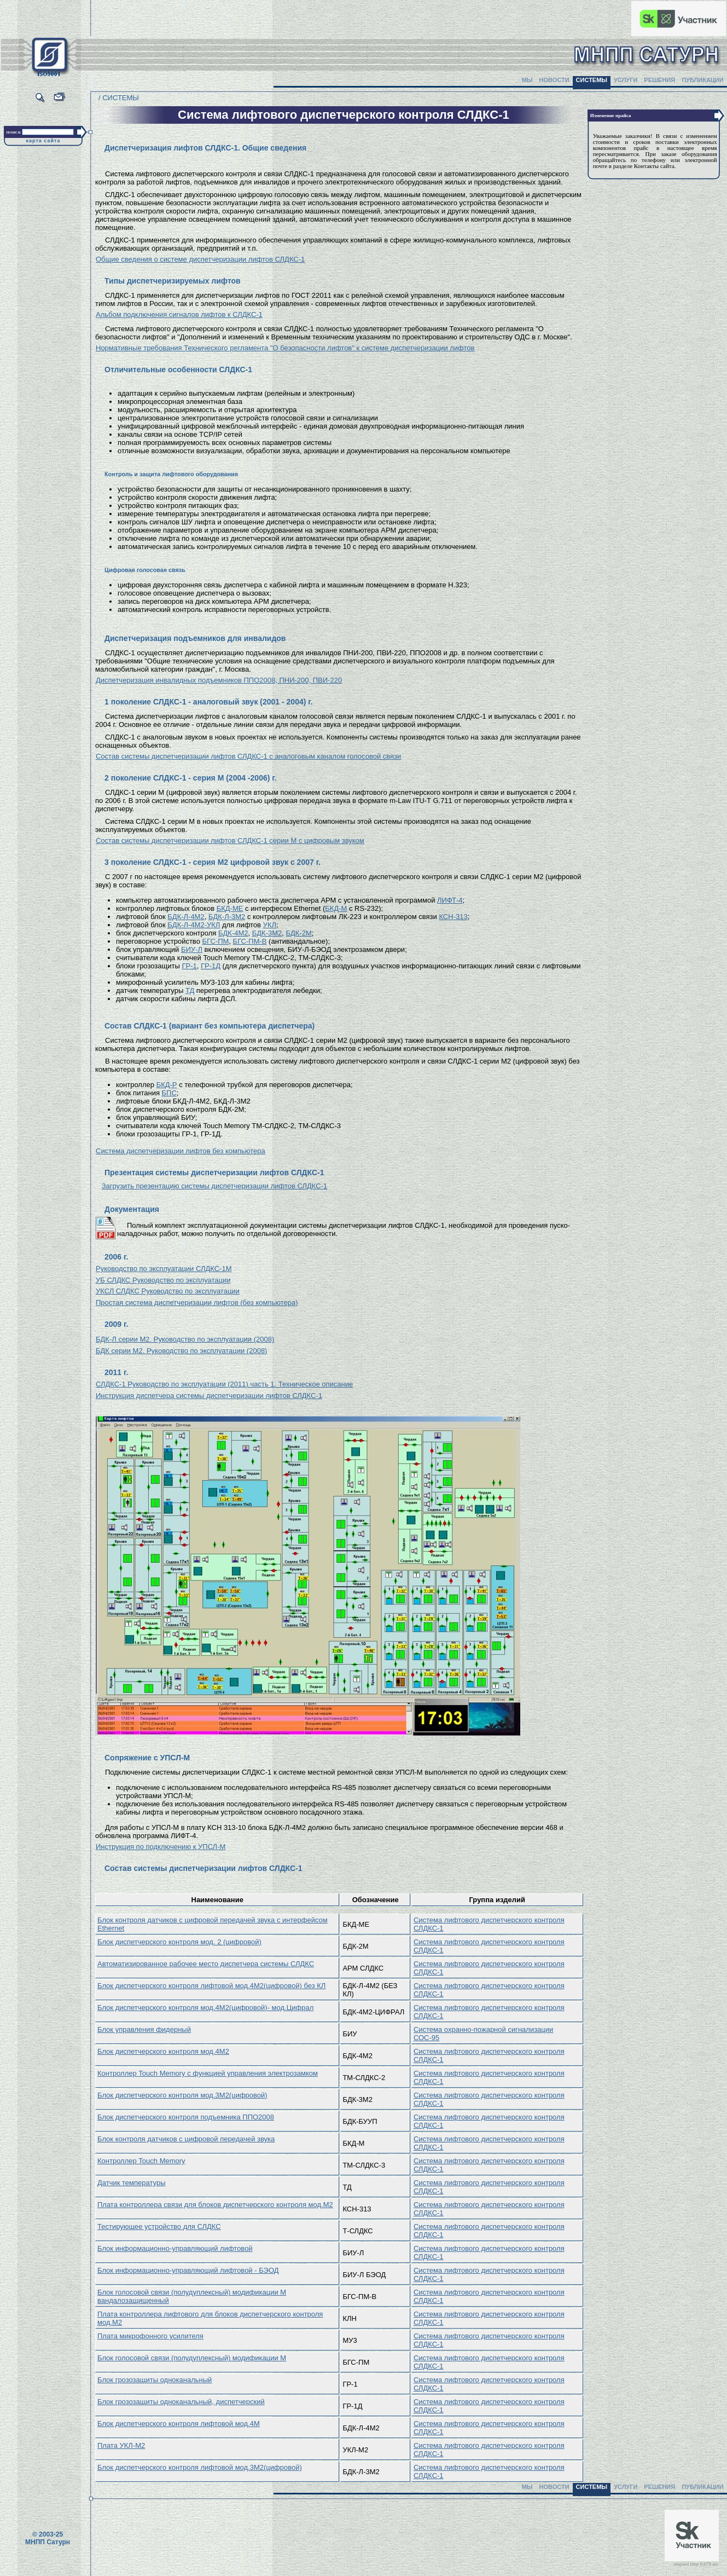 This screenshot has width=727, height=2576. I want to click on Инструкция диспетчера системы диспетчеризации лифтов СЛДКС-1, so click(209, 1395).